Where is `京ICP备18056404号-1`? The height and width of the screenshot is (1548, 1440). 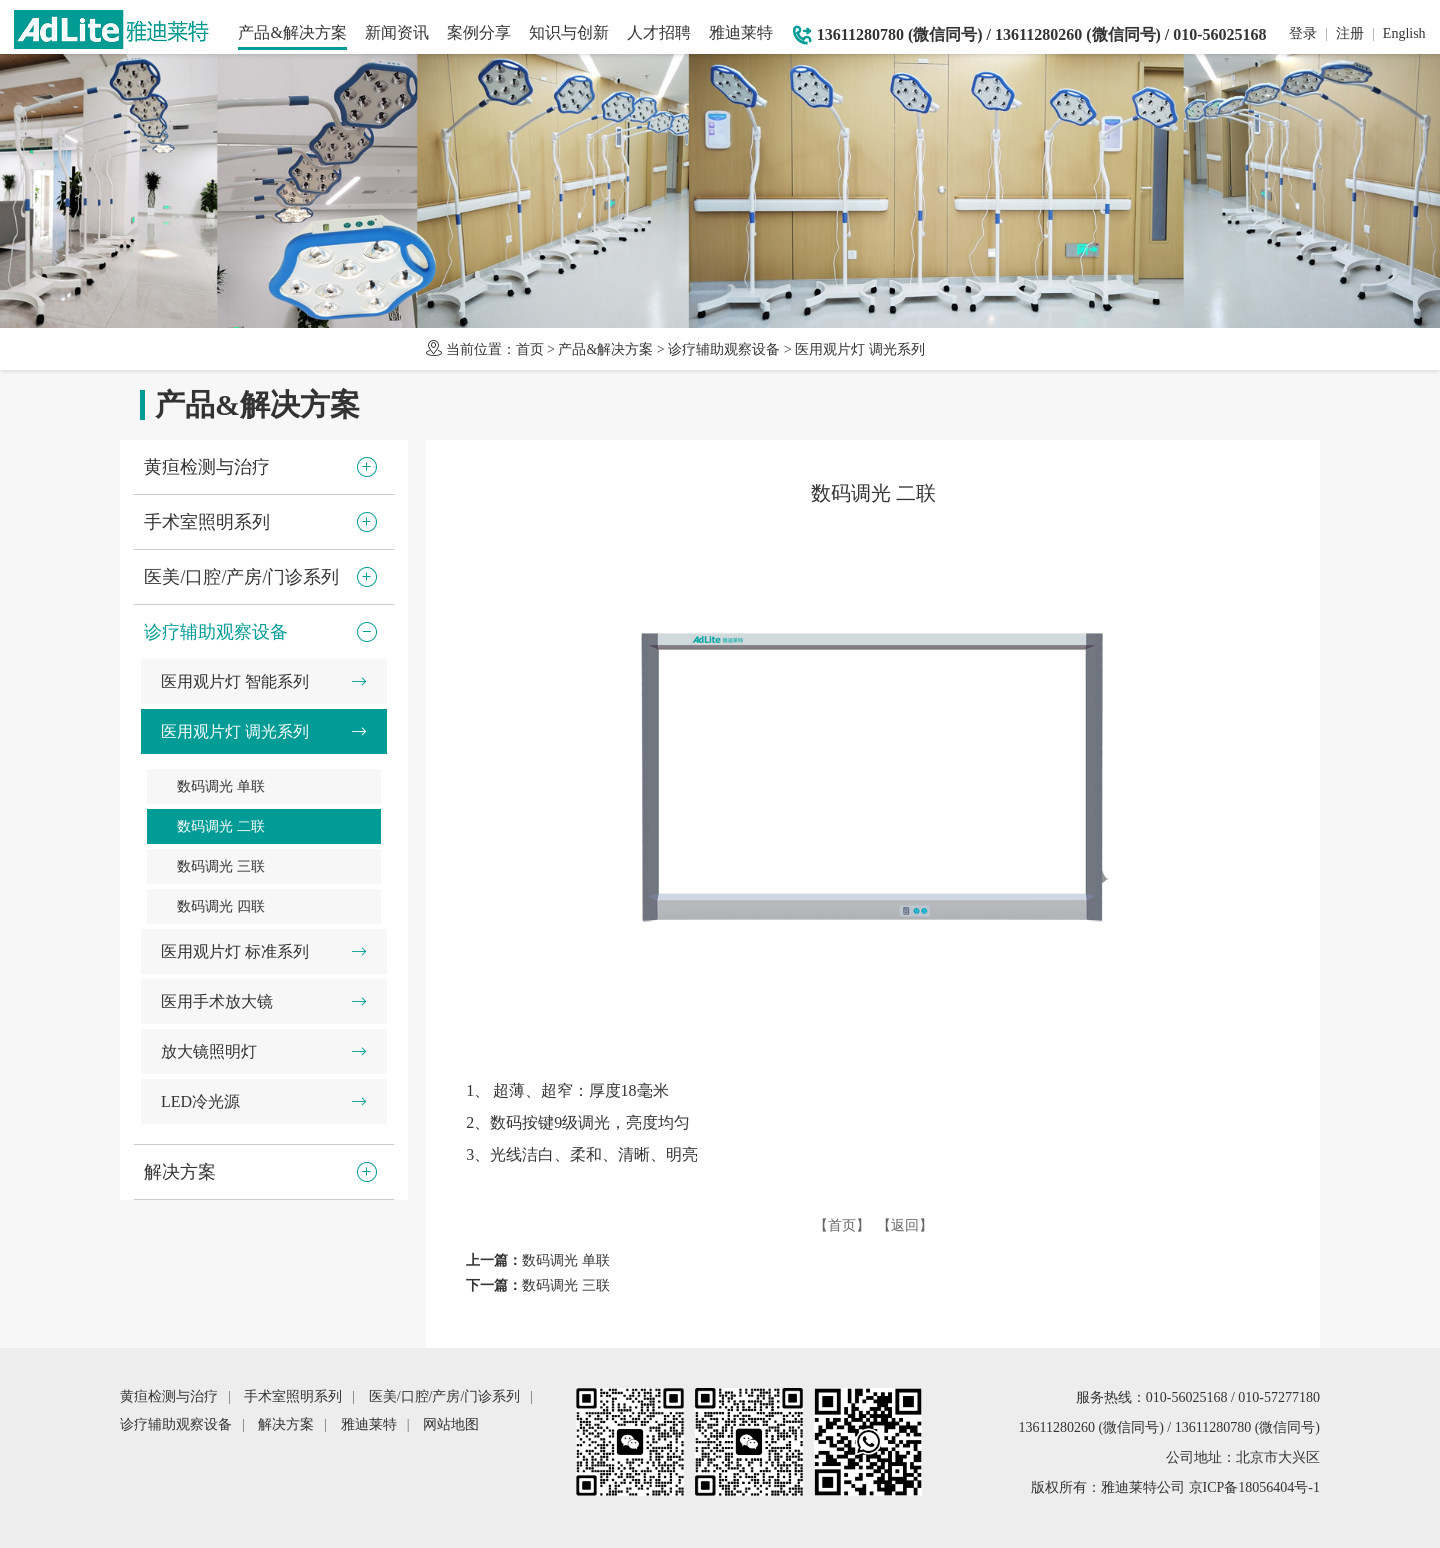
京ICP备18056404号-1 is located at coordinates (1254, 1487).